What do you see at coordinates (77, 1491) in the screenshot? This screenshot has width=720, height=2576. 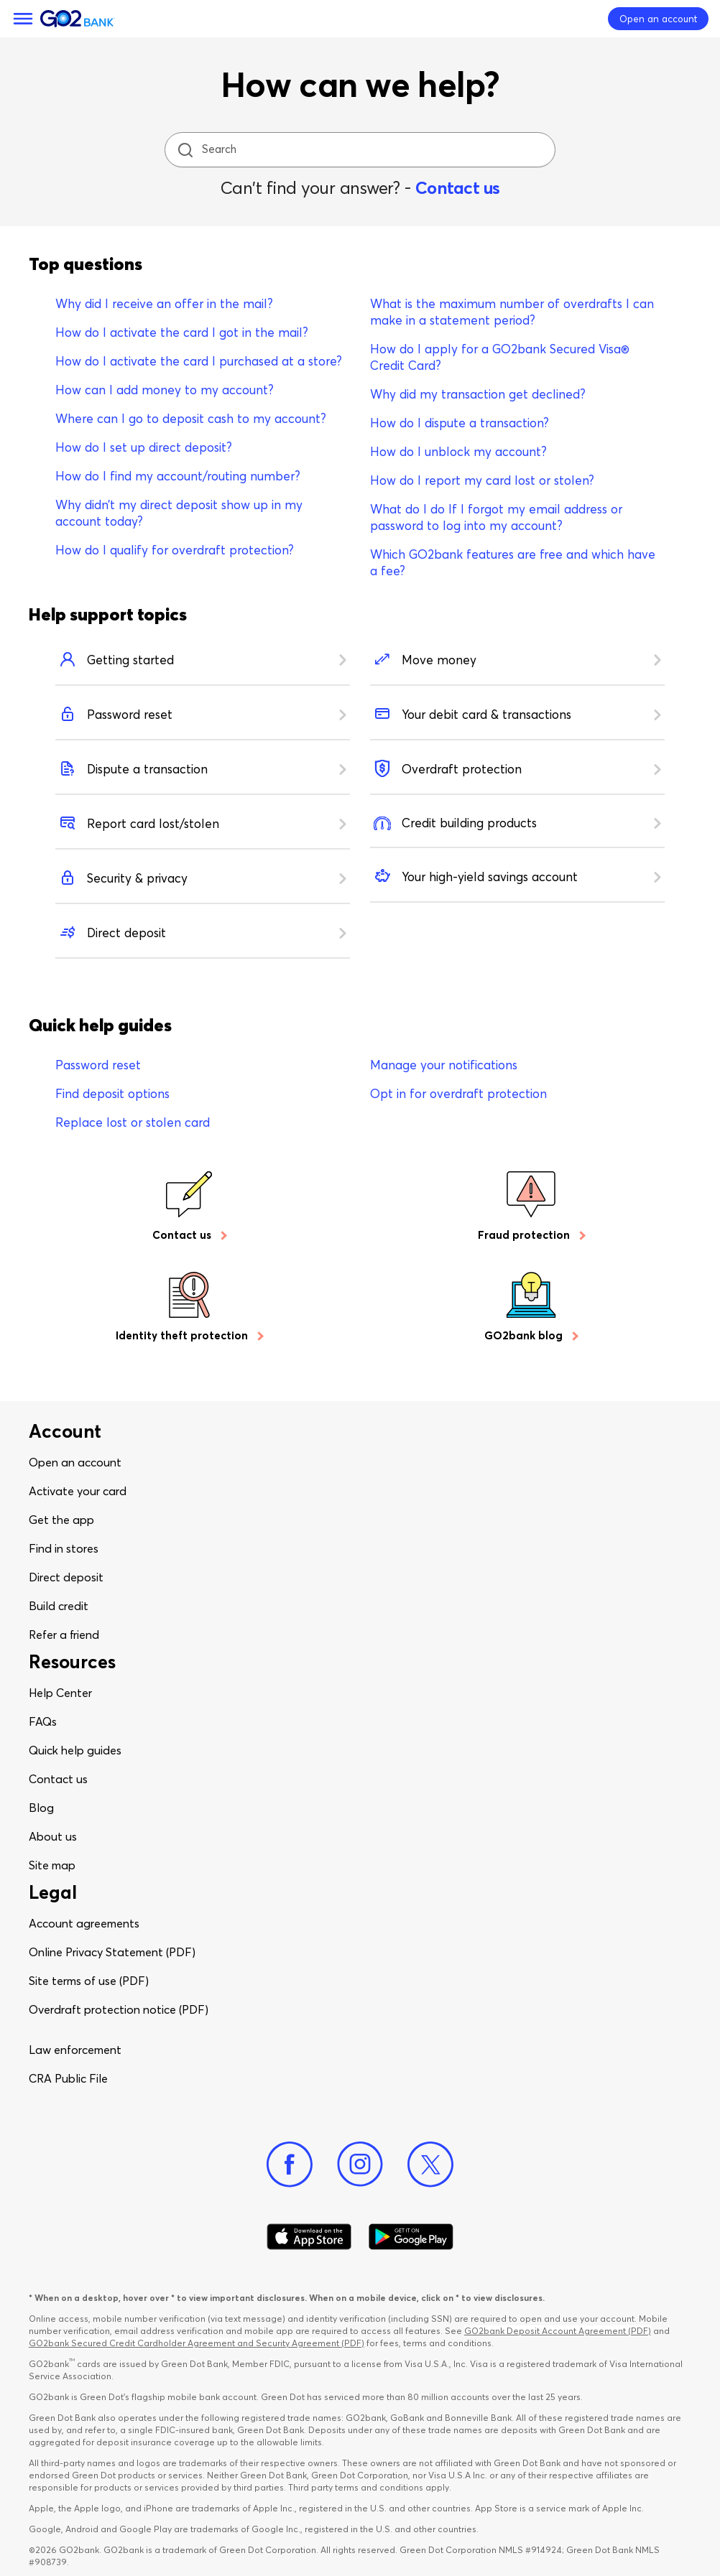 I see `Activate your card` at bounding box center [77, 1491].